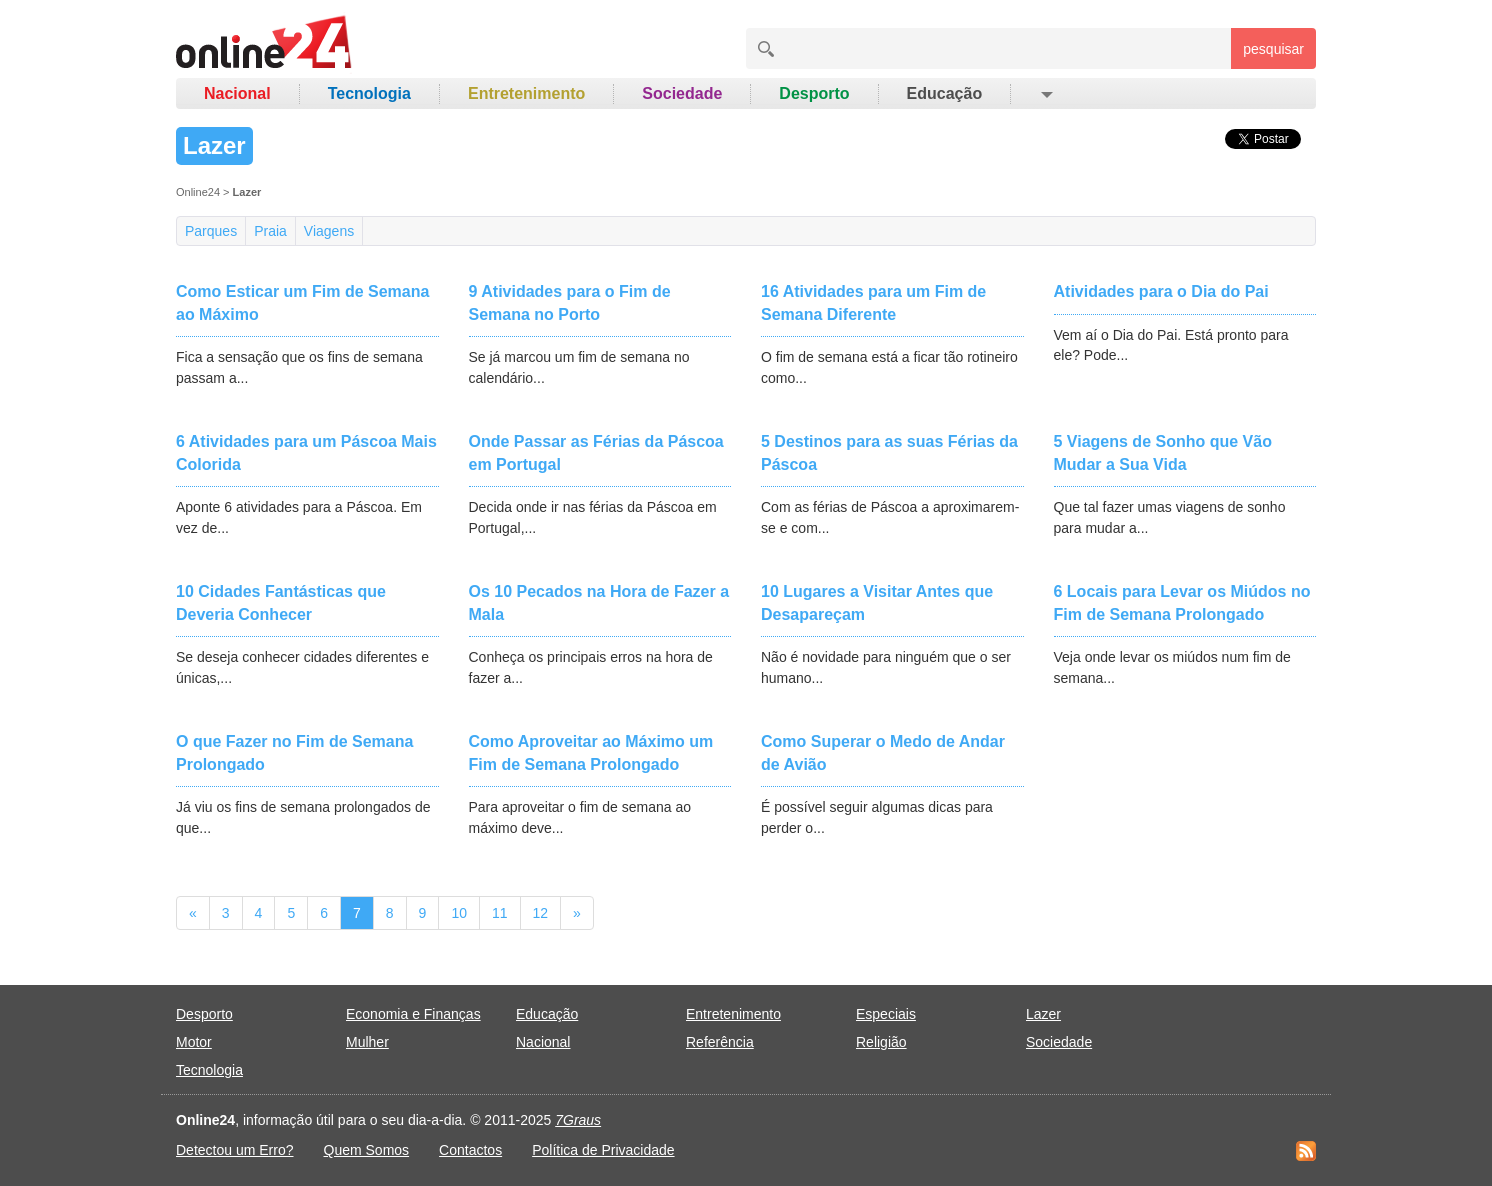 Image resolution: width=1492 pixels, height=1186 pixels. I want to click on Praia, so click(270, 231).